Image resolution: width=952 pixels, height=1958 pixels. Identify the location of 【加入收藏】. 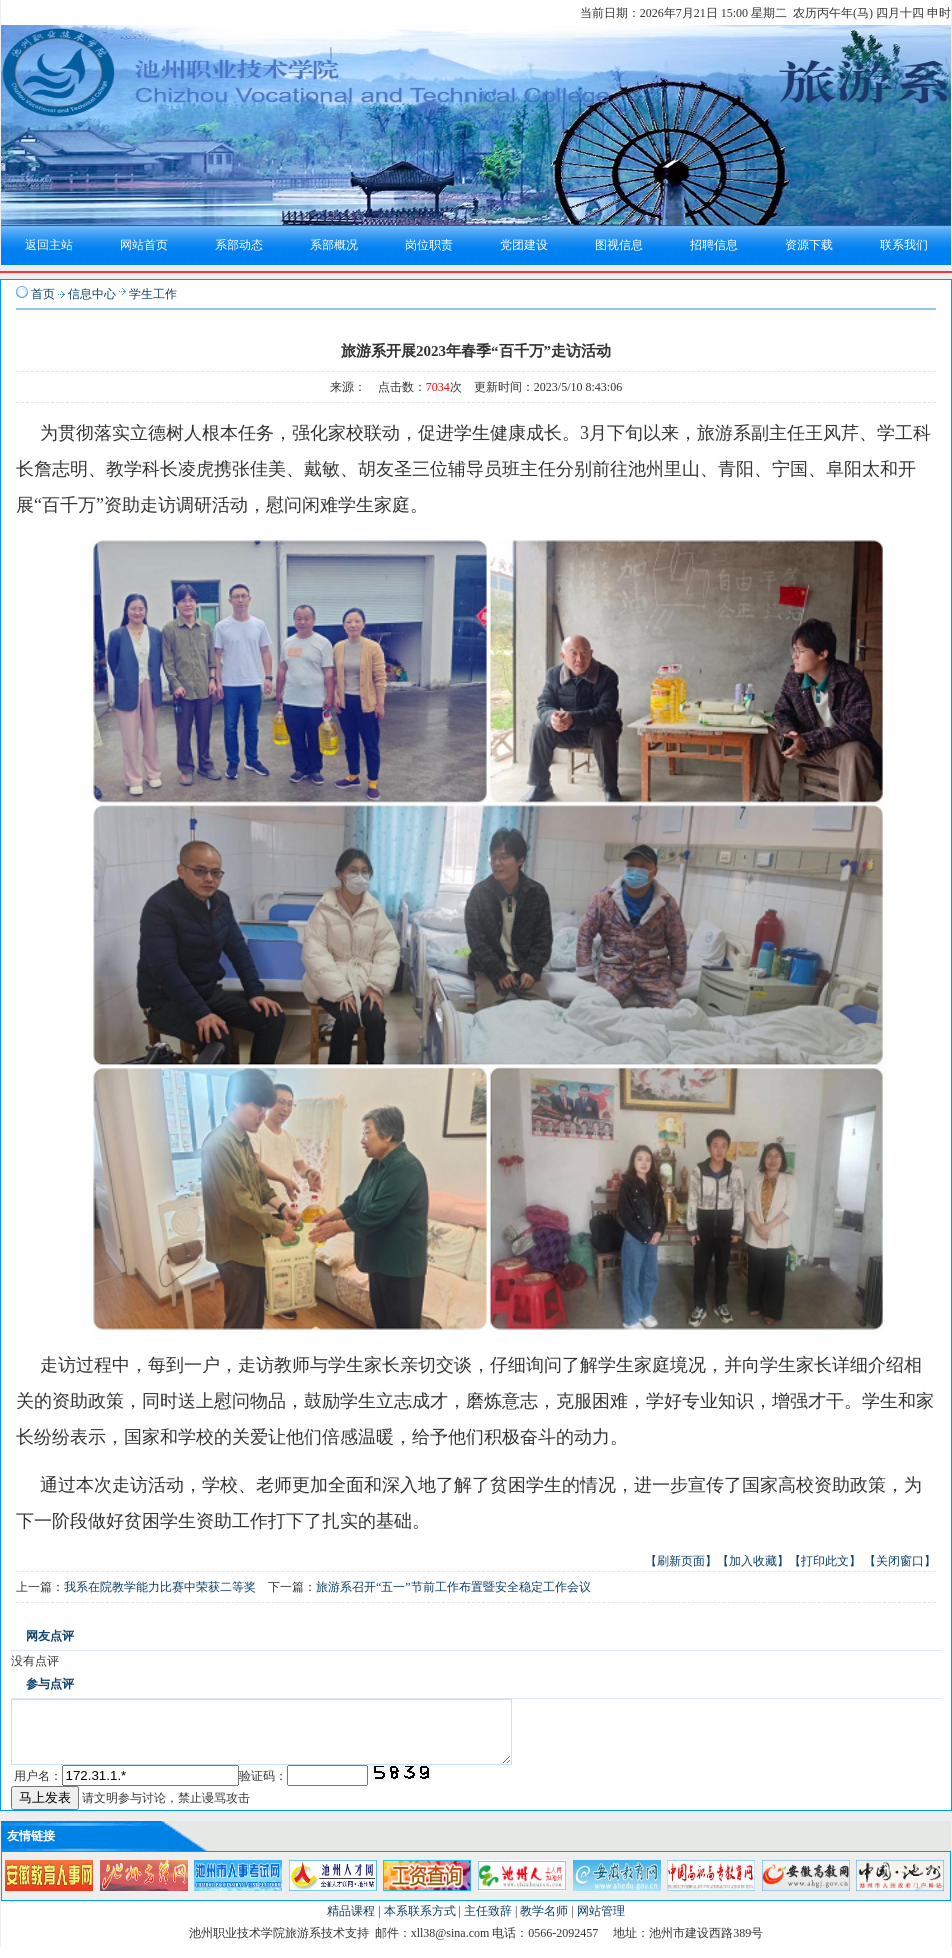
(753, 1561).